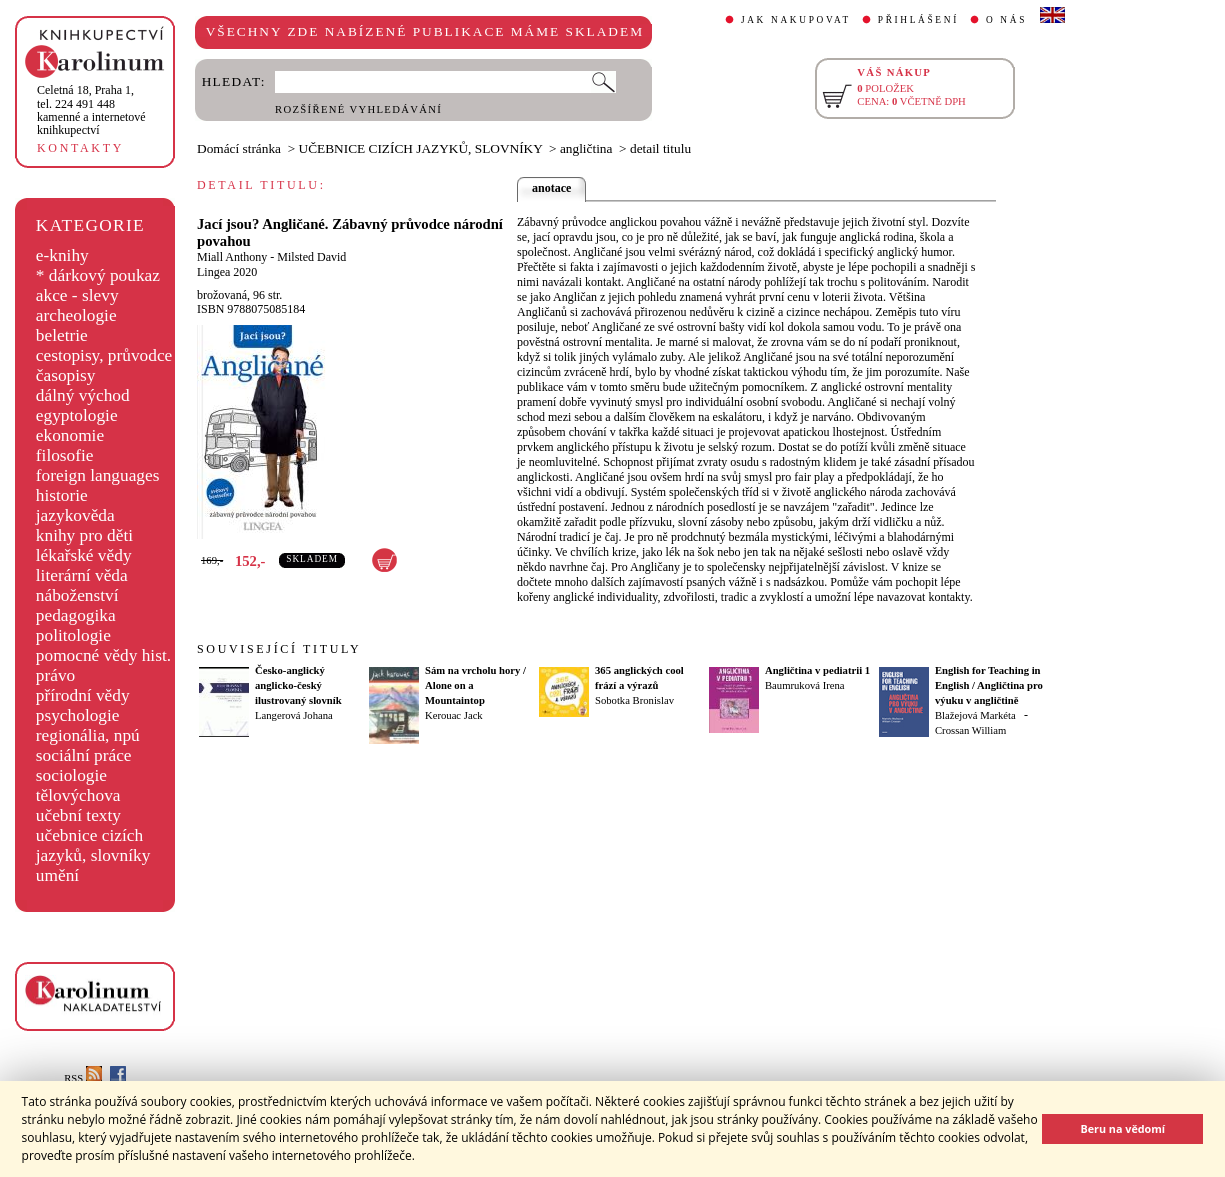 The height and width of the screenshot is (1177, 1225). I want to click on knihy pro děti, so click(84, 535).